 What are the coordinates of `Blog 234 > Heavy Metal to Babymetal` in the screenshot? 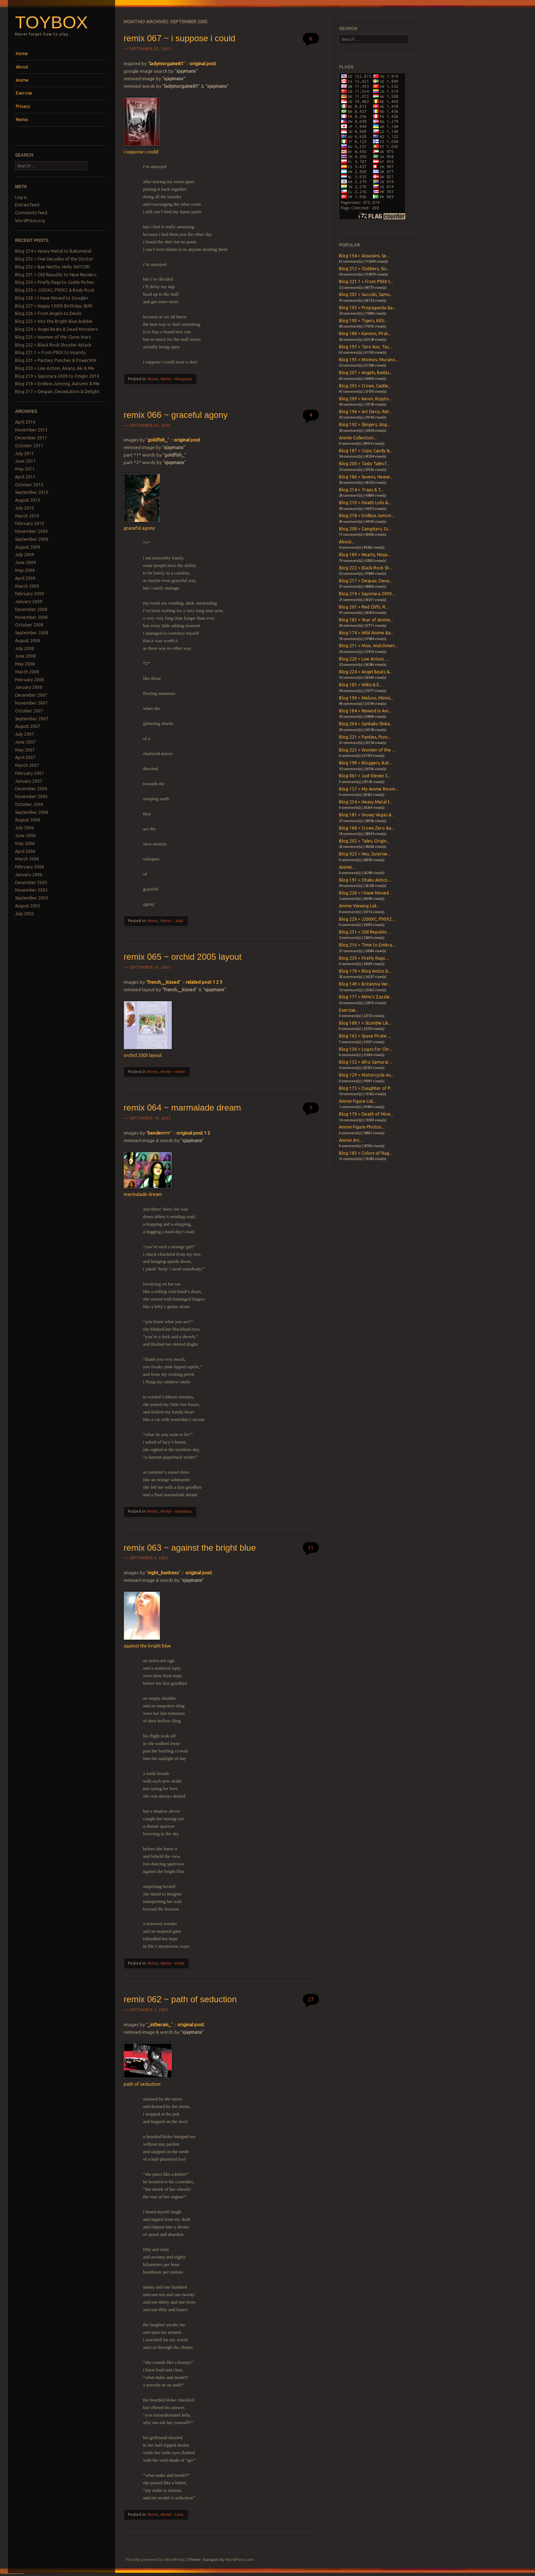 It's located at (53, 251).